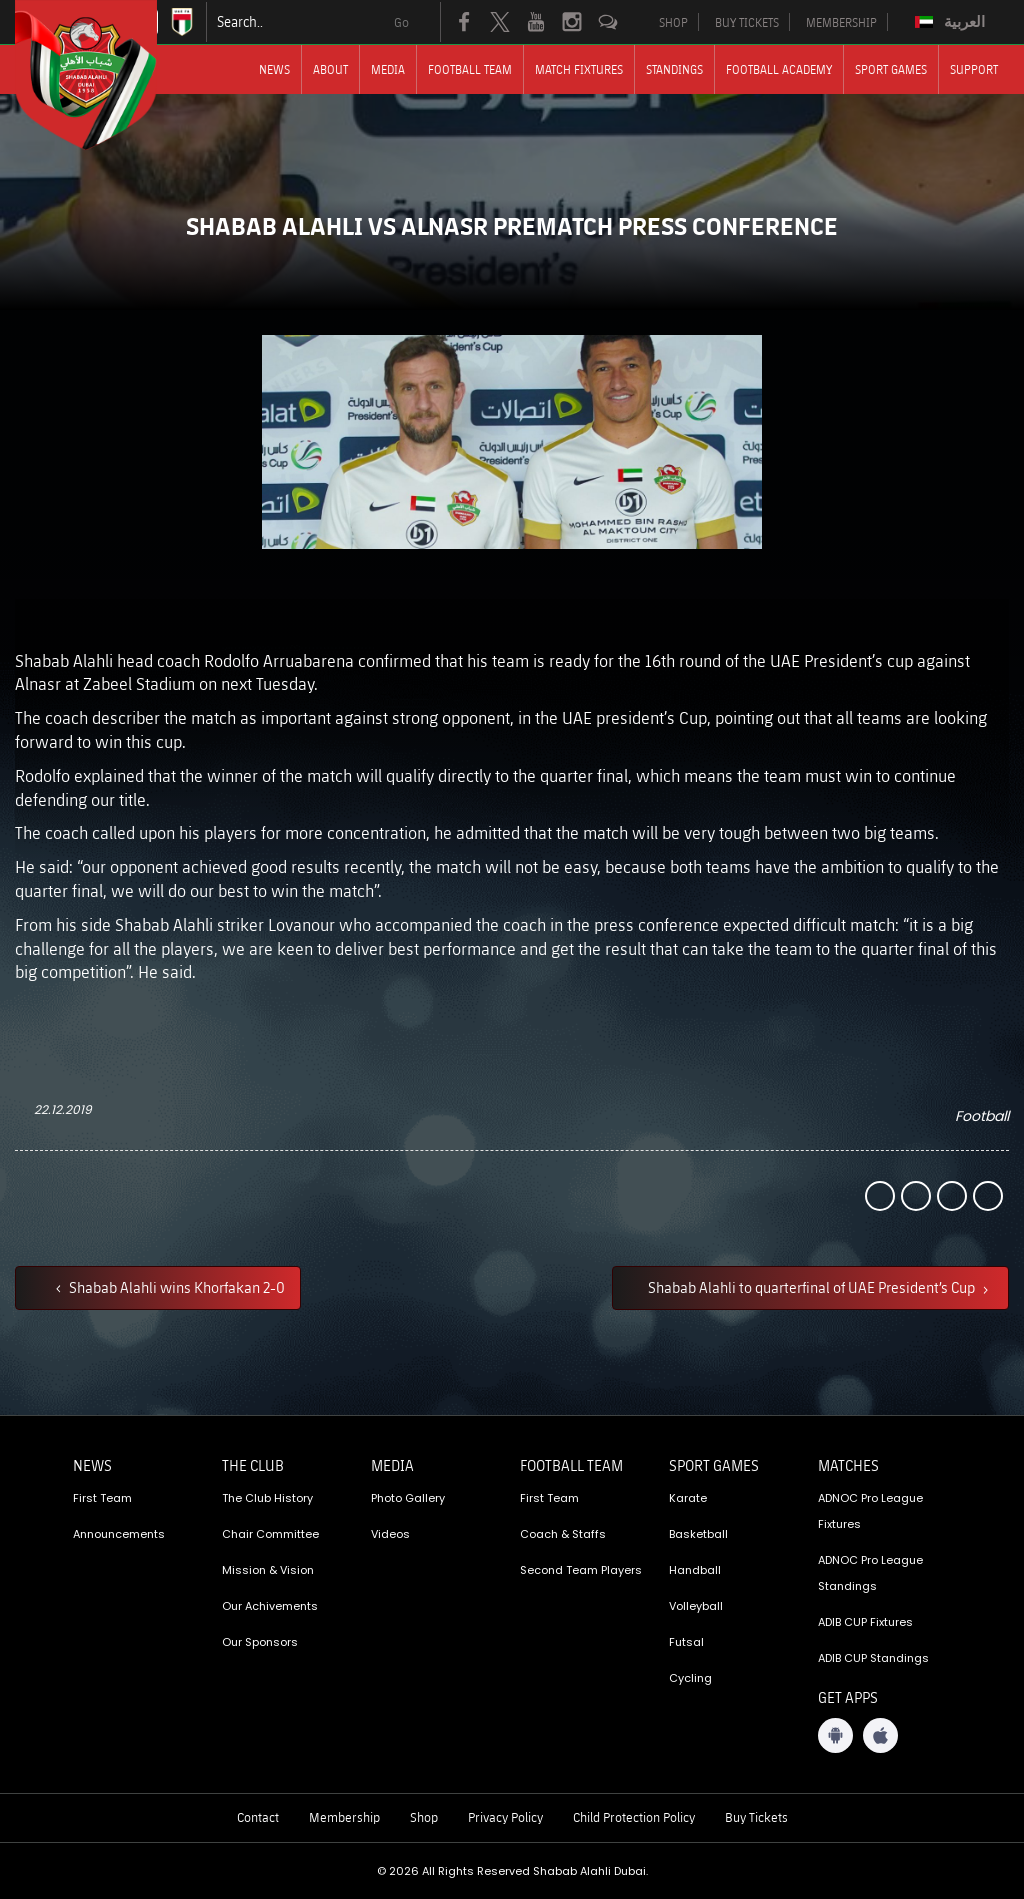 This screenshot has width=1024, height=1899. What do you see at coordinates (952, 22) in the screenshot?
I see `[Switch to العربية]` at bounding box center [952, 22].